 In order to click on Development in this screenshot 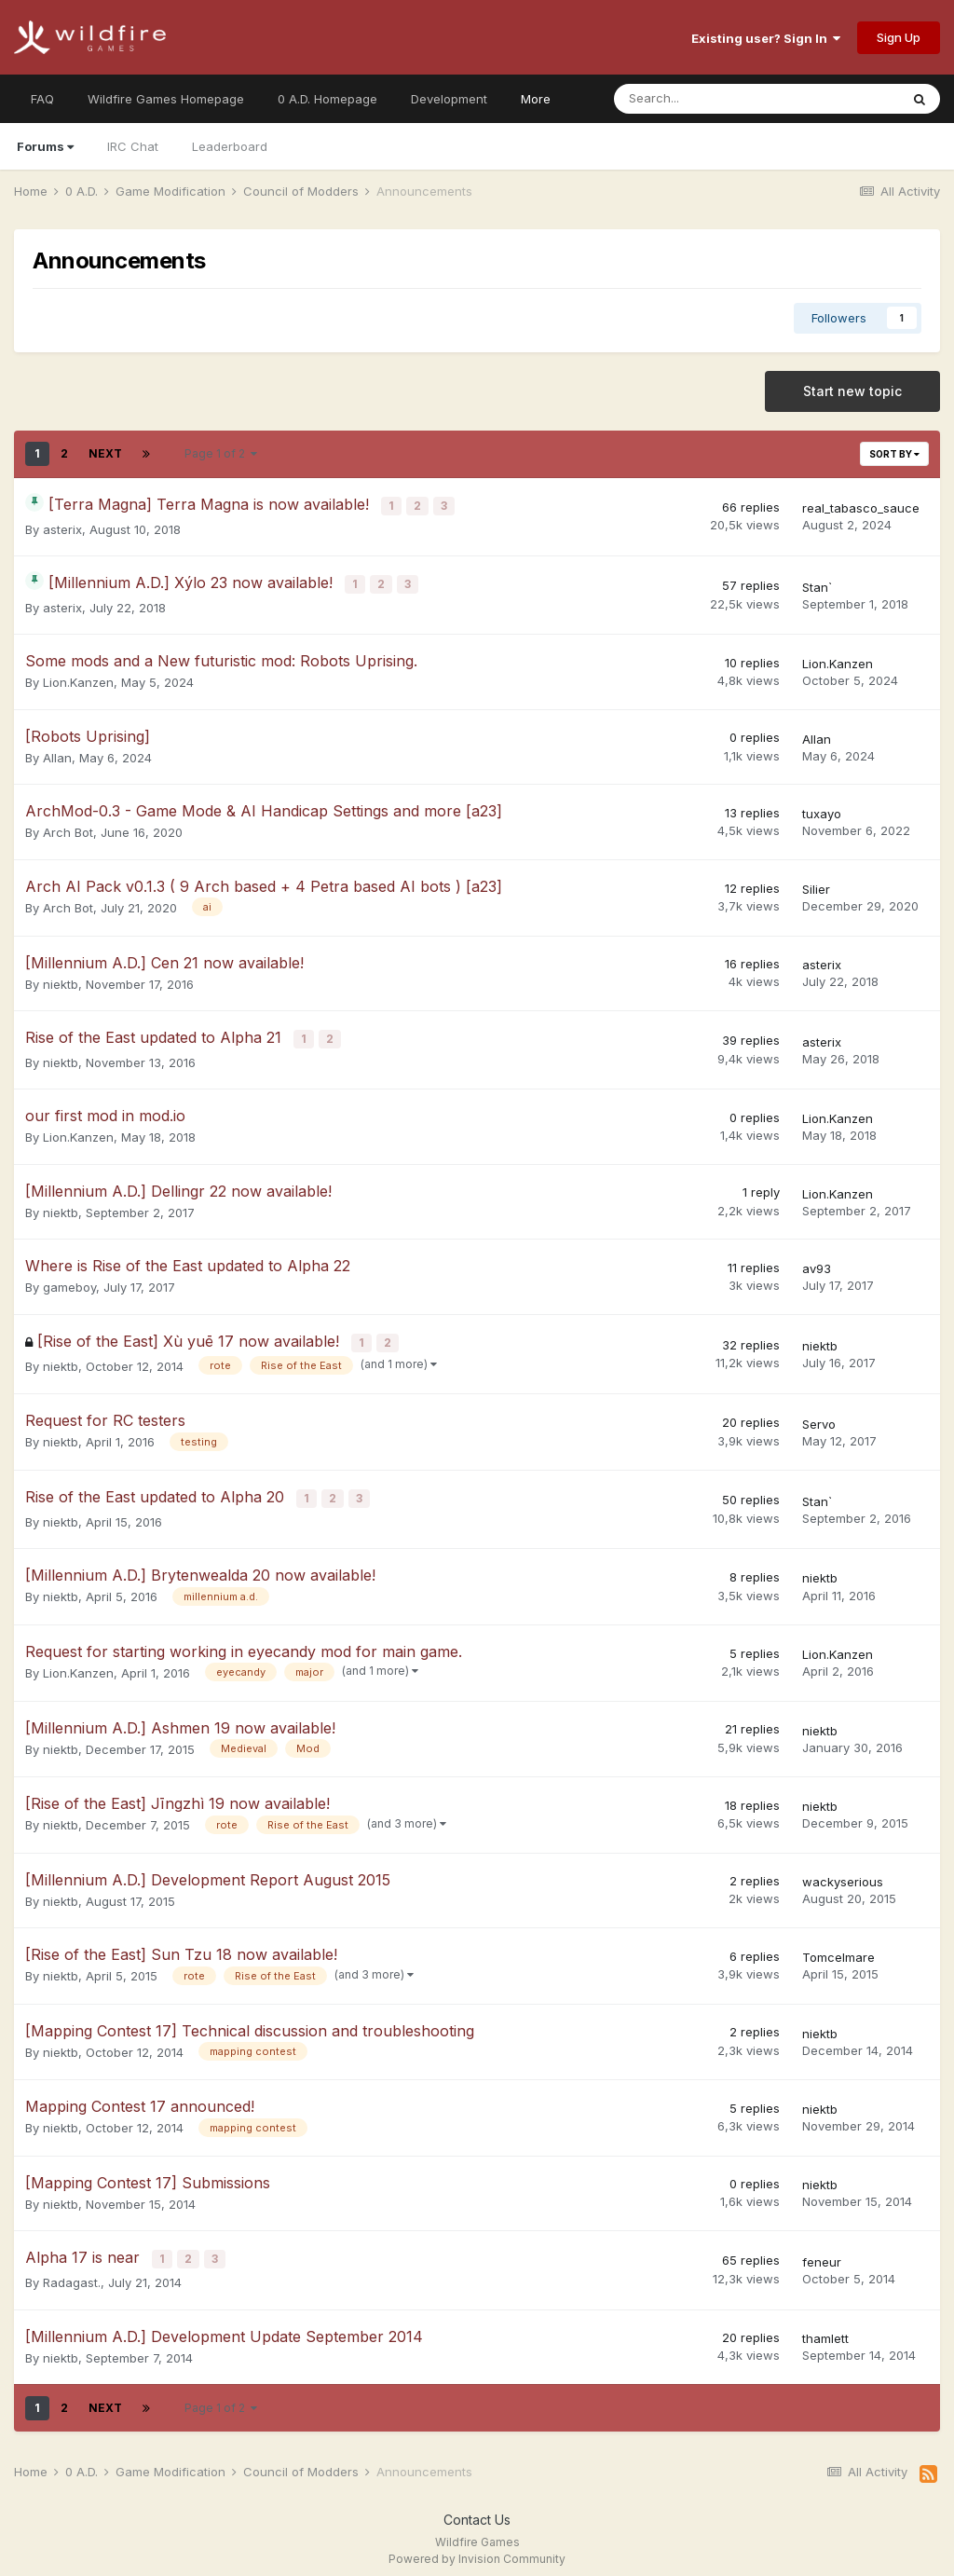, I will do `click(449, 98)`.